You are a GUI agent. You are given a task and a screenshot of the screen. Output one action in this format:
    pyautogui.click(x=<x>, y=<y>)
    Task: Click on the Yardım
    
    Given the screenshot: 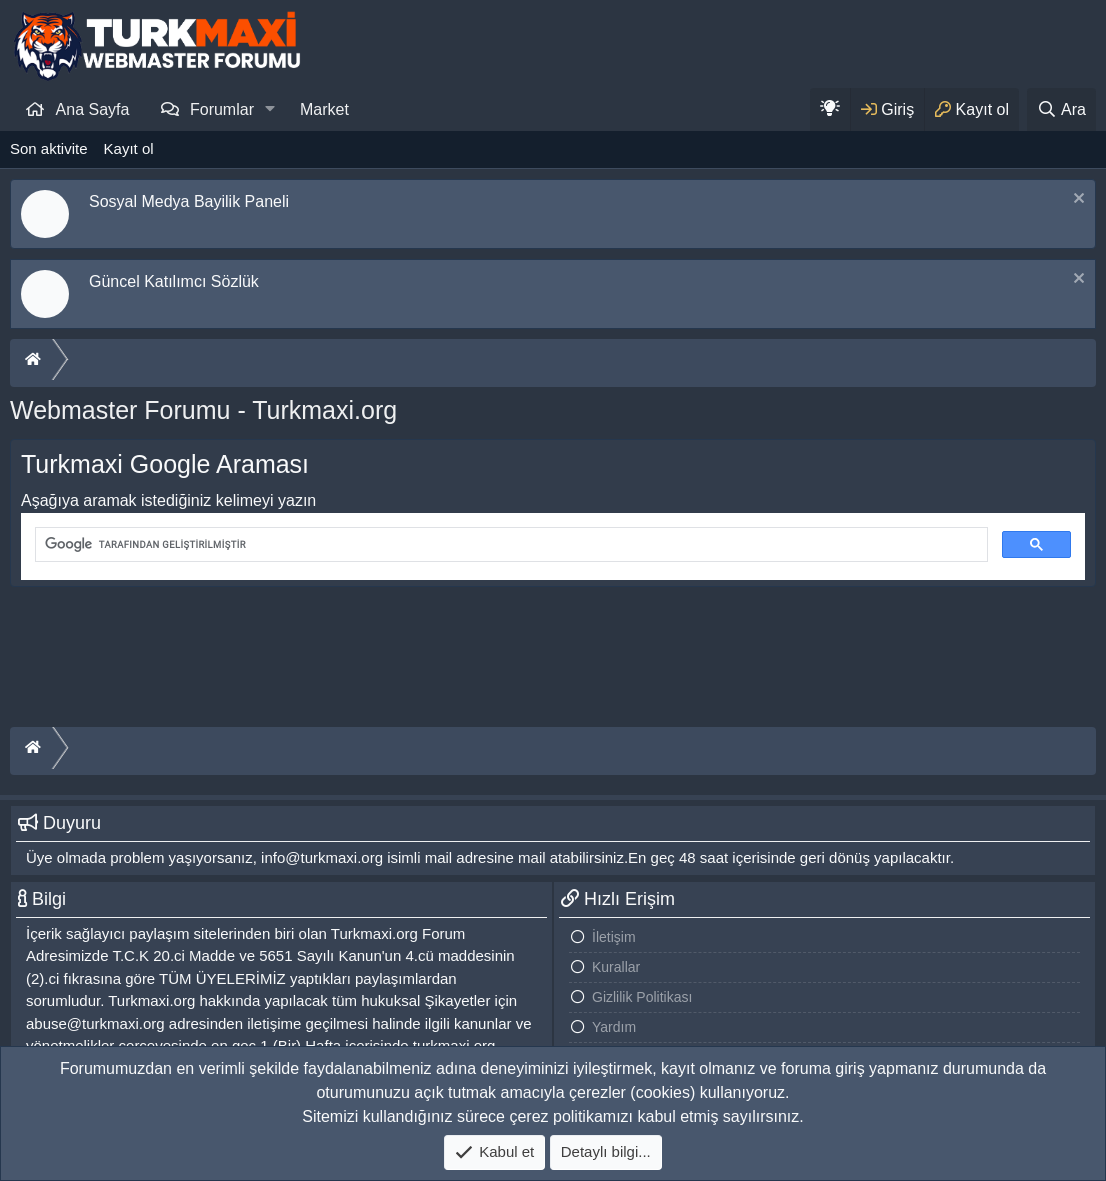 What is the action you would take?
    pyautogui.click(x=614, y=1027)
    